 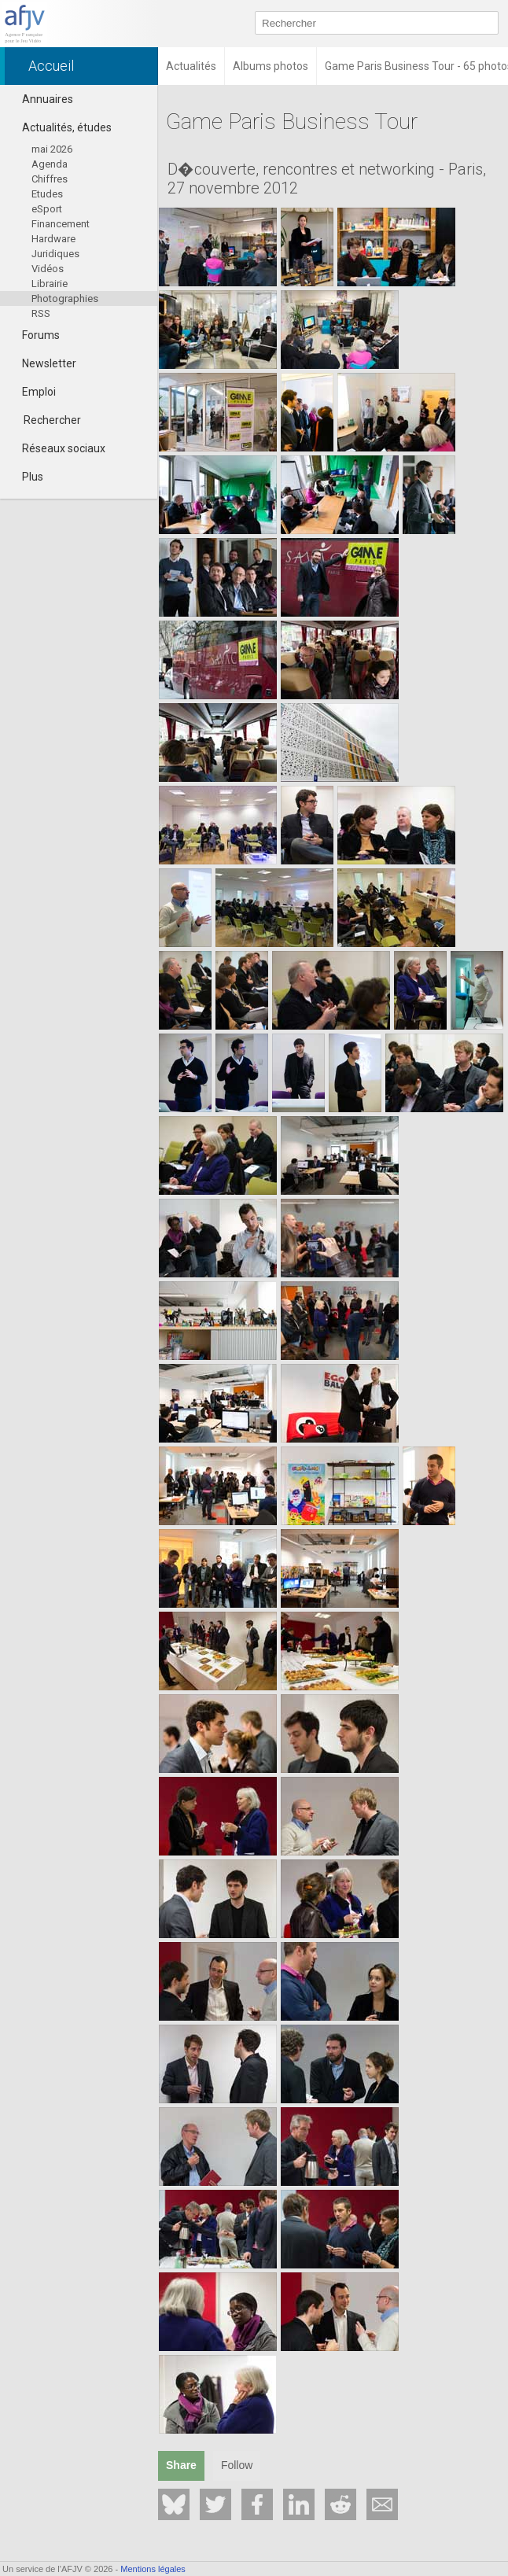 I want to click on Plus, so click(x=25, y=476).